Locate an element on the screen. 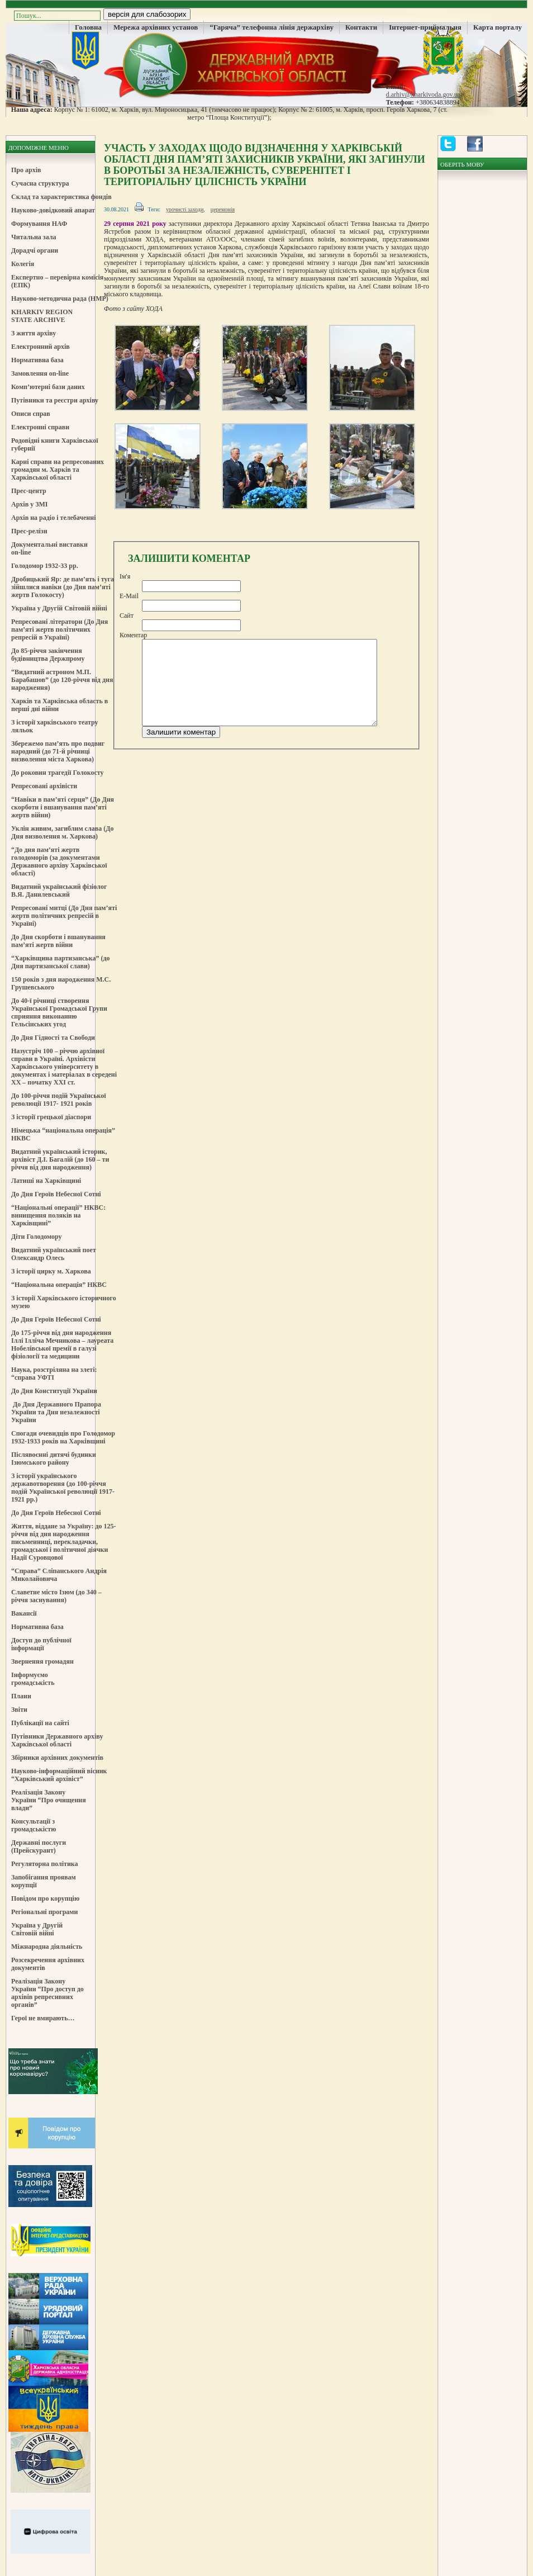  До роковин трагедії Голокосту is located at coordinates (57, 772).